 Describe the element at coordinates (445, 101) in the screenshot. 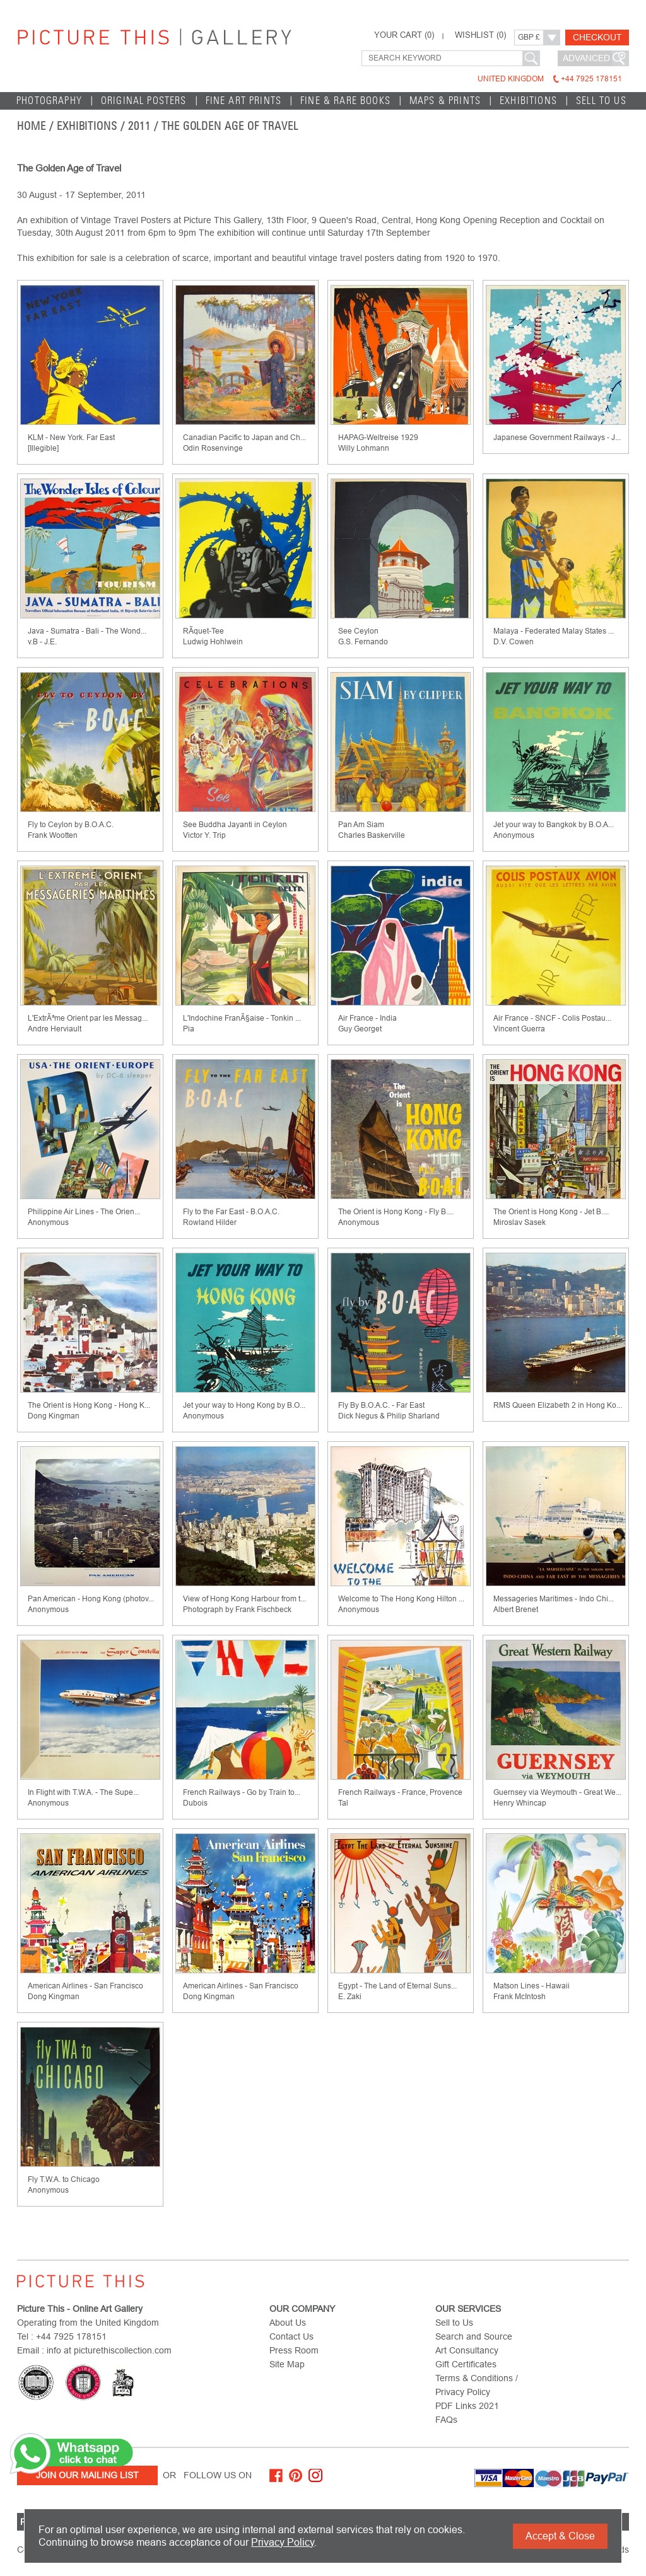

I see `Maps & Prints` at that location.